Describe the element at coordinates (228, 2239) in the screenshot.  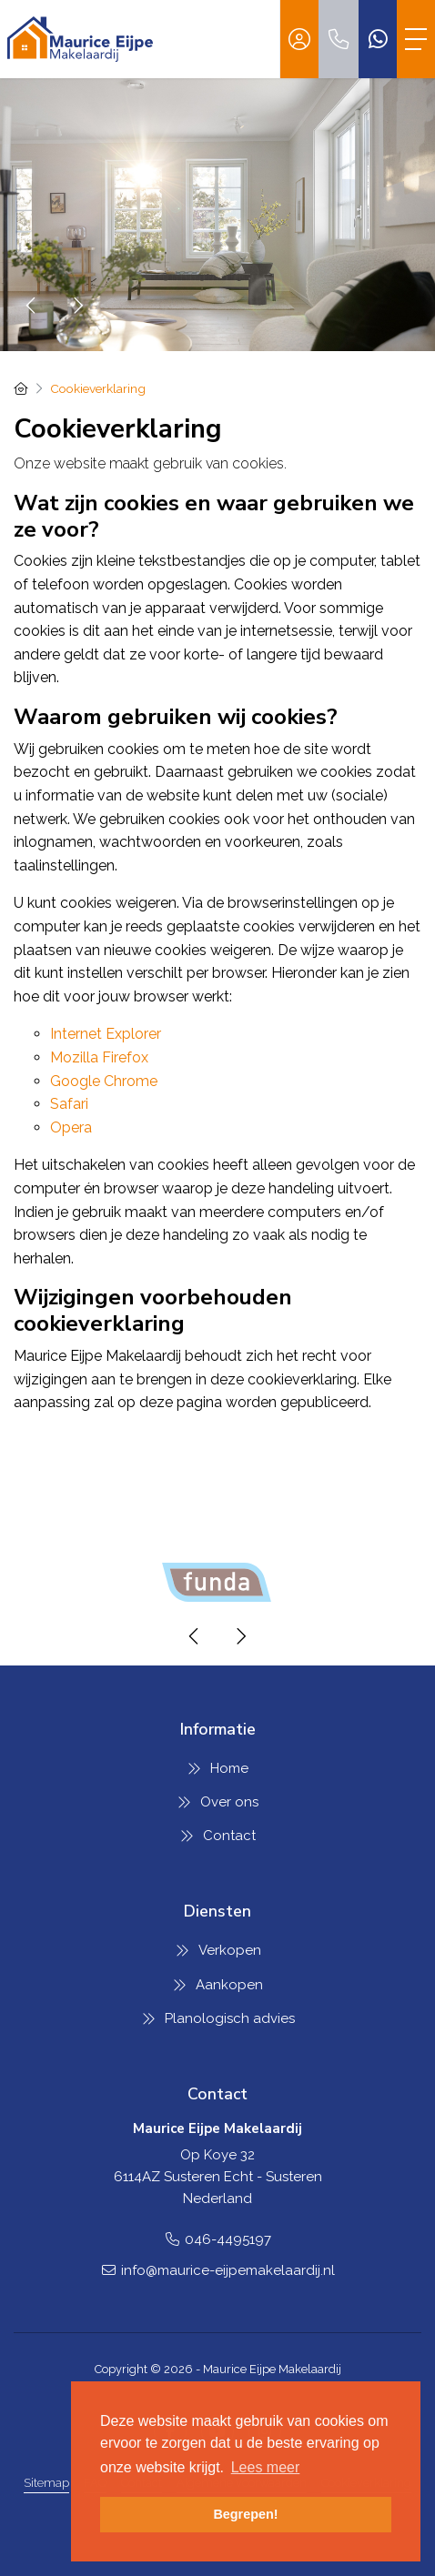
I see `046-4495197` at that location.